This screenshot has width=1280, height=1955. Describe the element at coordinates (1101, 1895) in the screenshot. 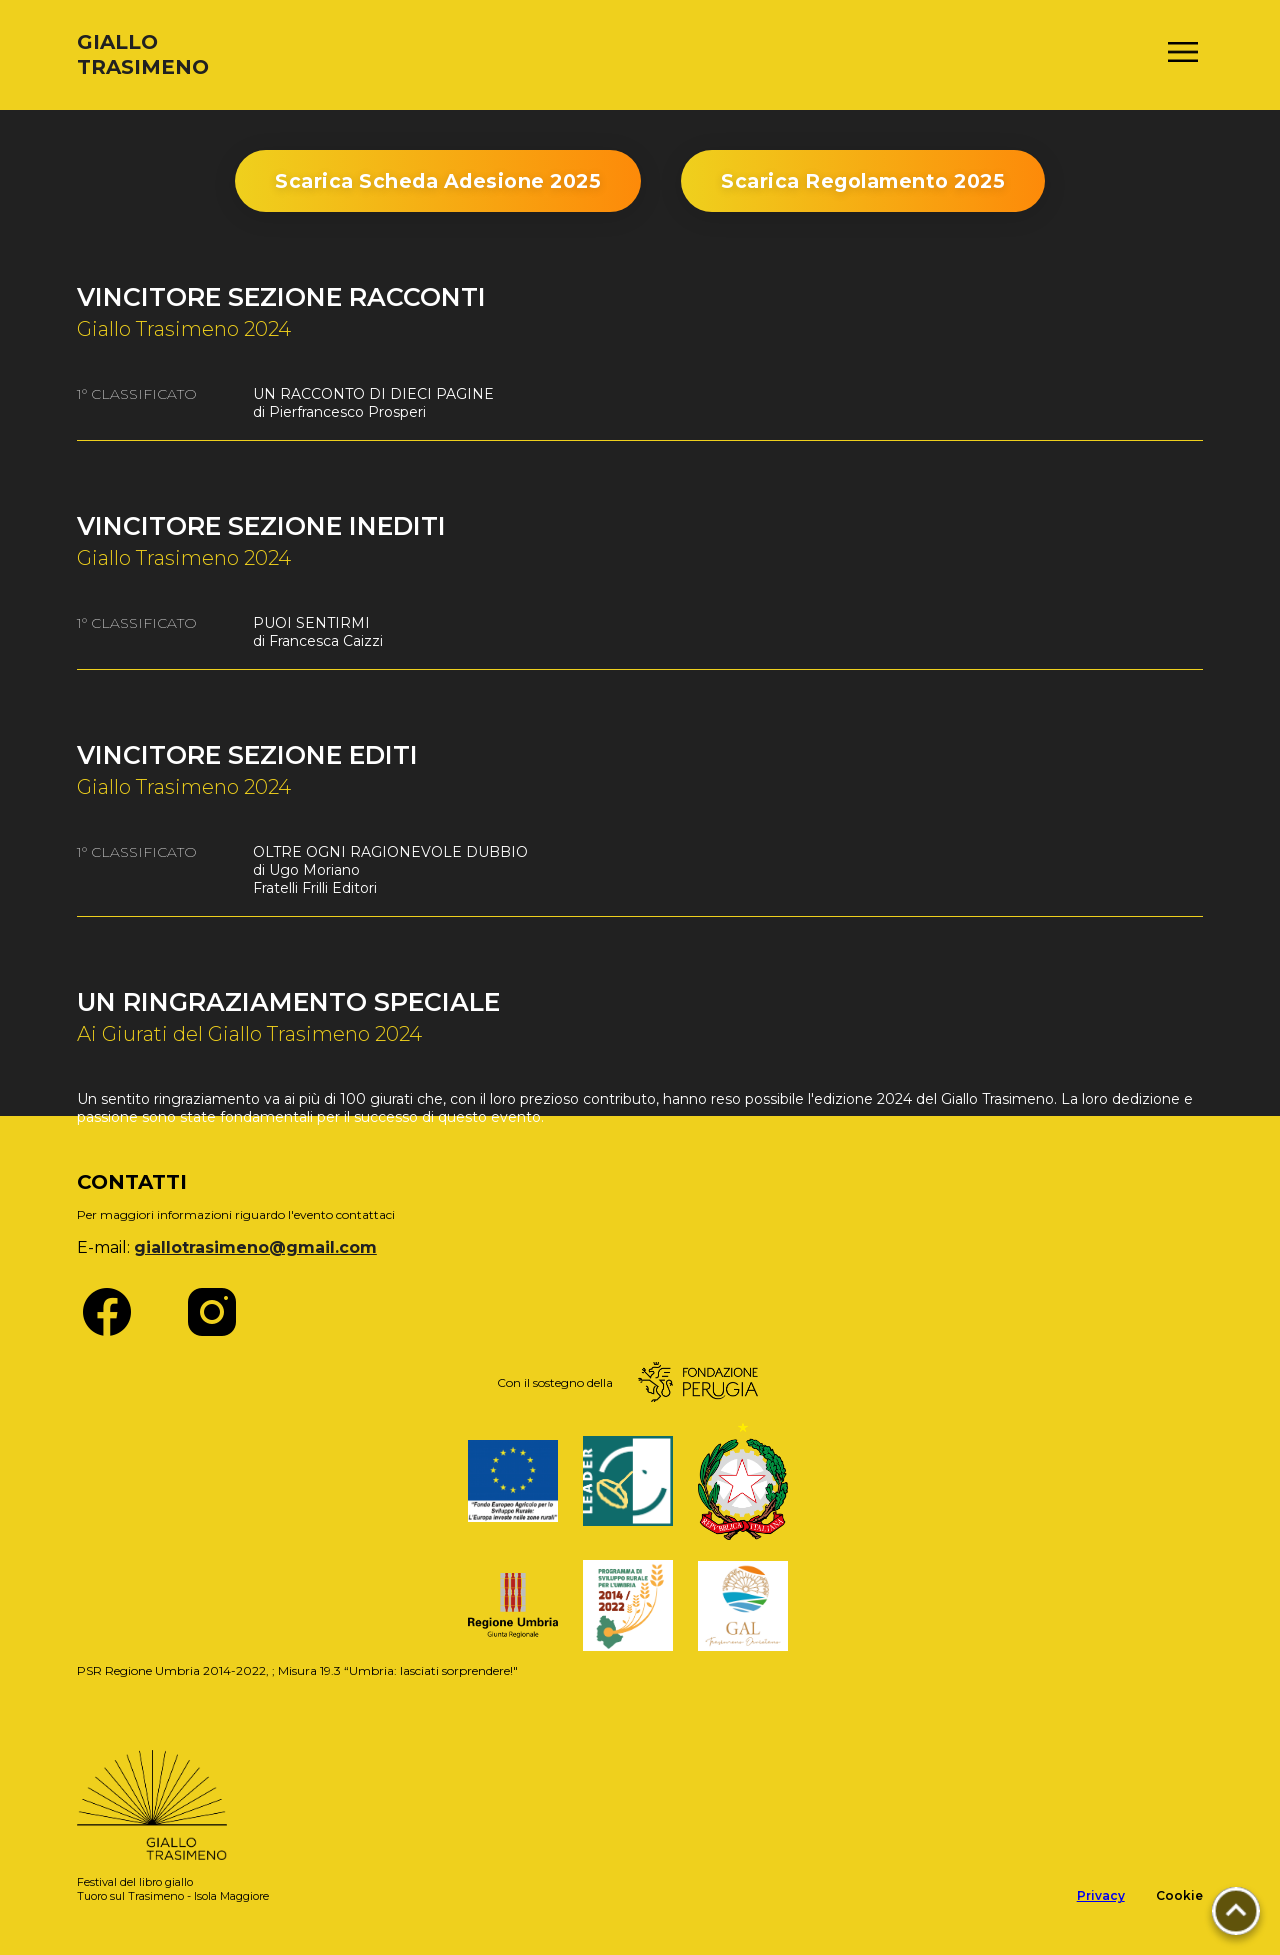

I see `Privacy` at that location.